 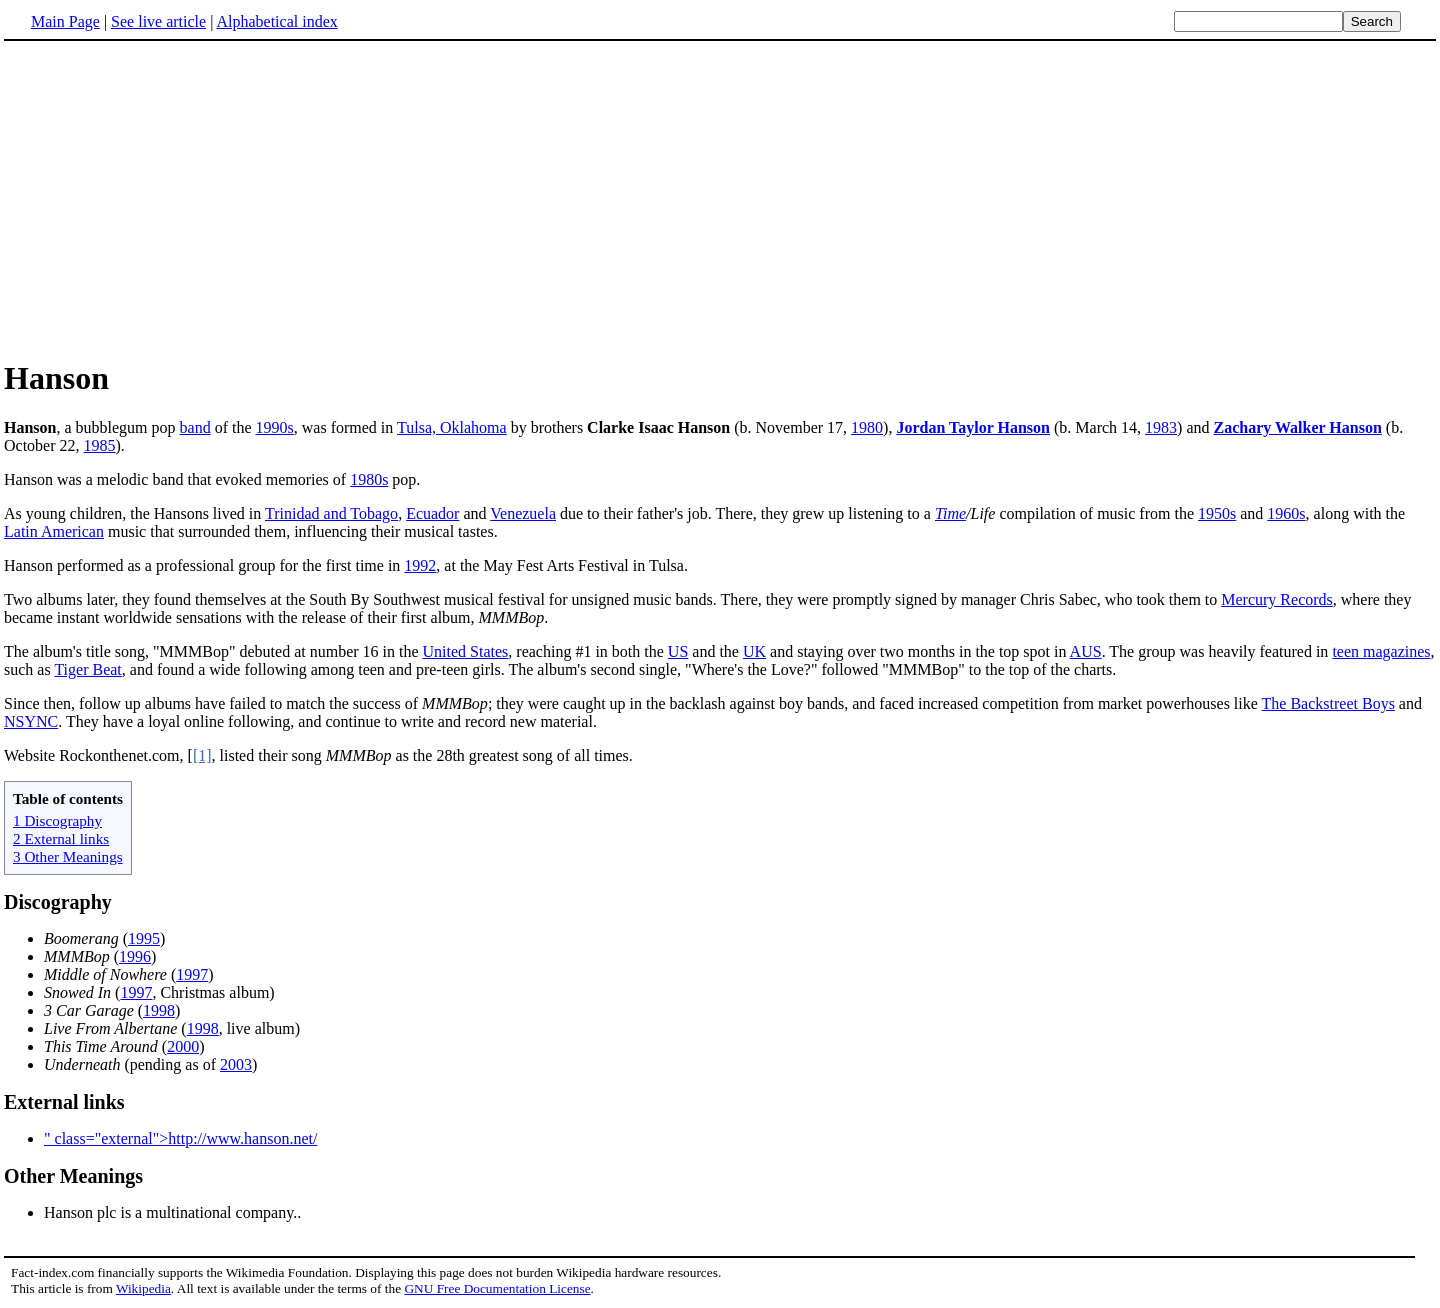 I want to click on US, so click(x=678, y=651).